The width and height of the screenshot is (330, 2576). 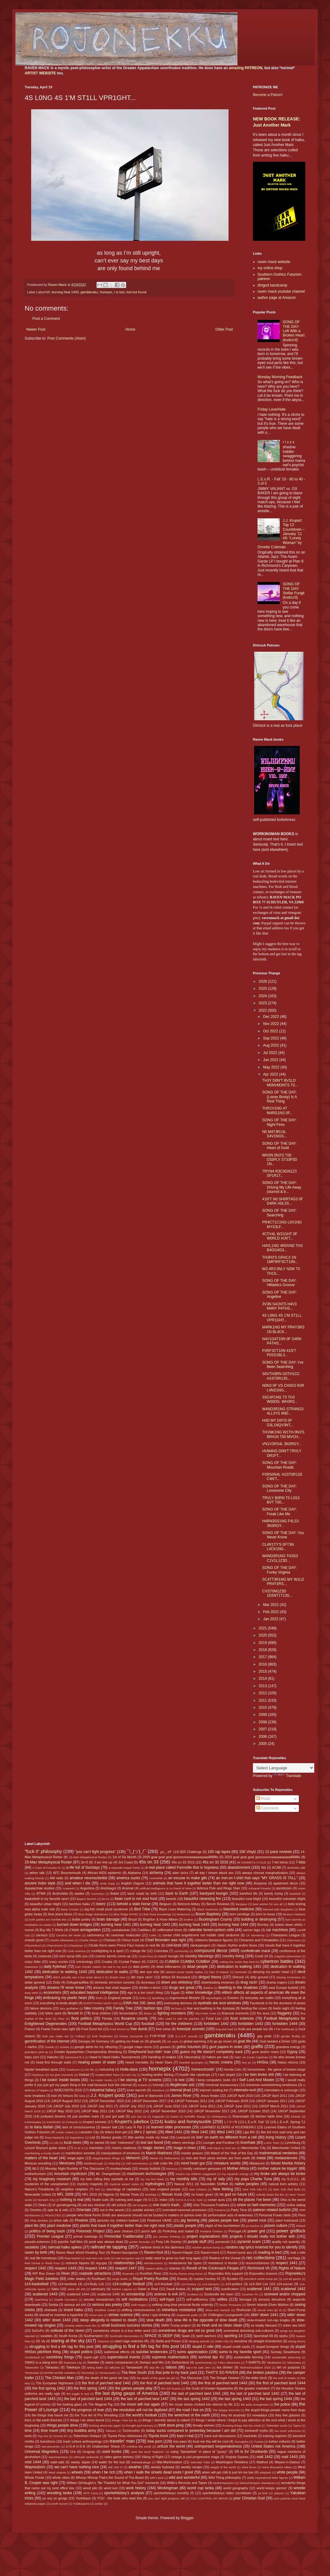 What do you see at coordinates (283, 1581) in the screenshot?
I see `SC4TT3R1NG MY W1LD PR4Y3RS...` at bounding box center [283, 1581].